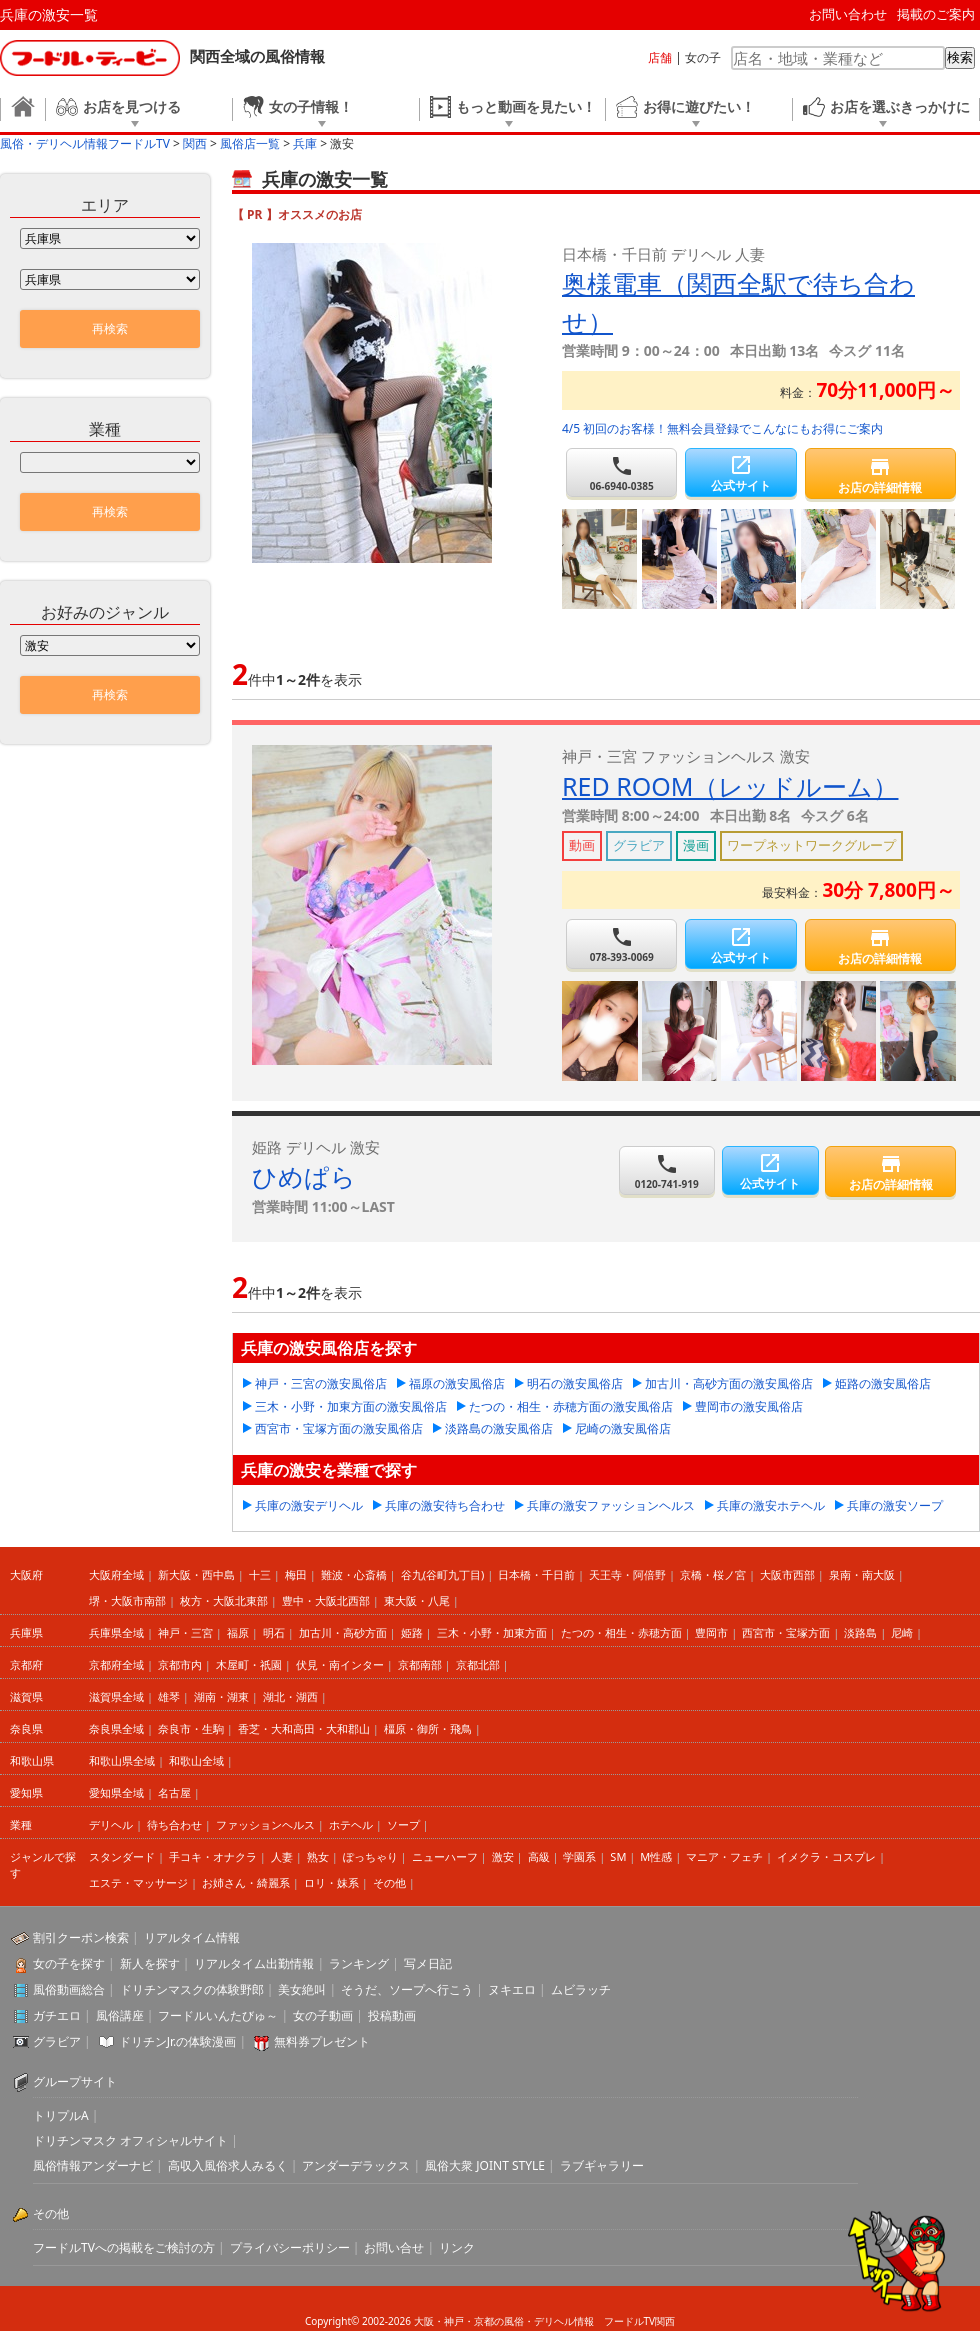 This screenshot has width=980, height=2338. Describe the element at coordinates (69, 1963) in the screenshot. I see `女の子を探す` at that location.